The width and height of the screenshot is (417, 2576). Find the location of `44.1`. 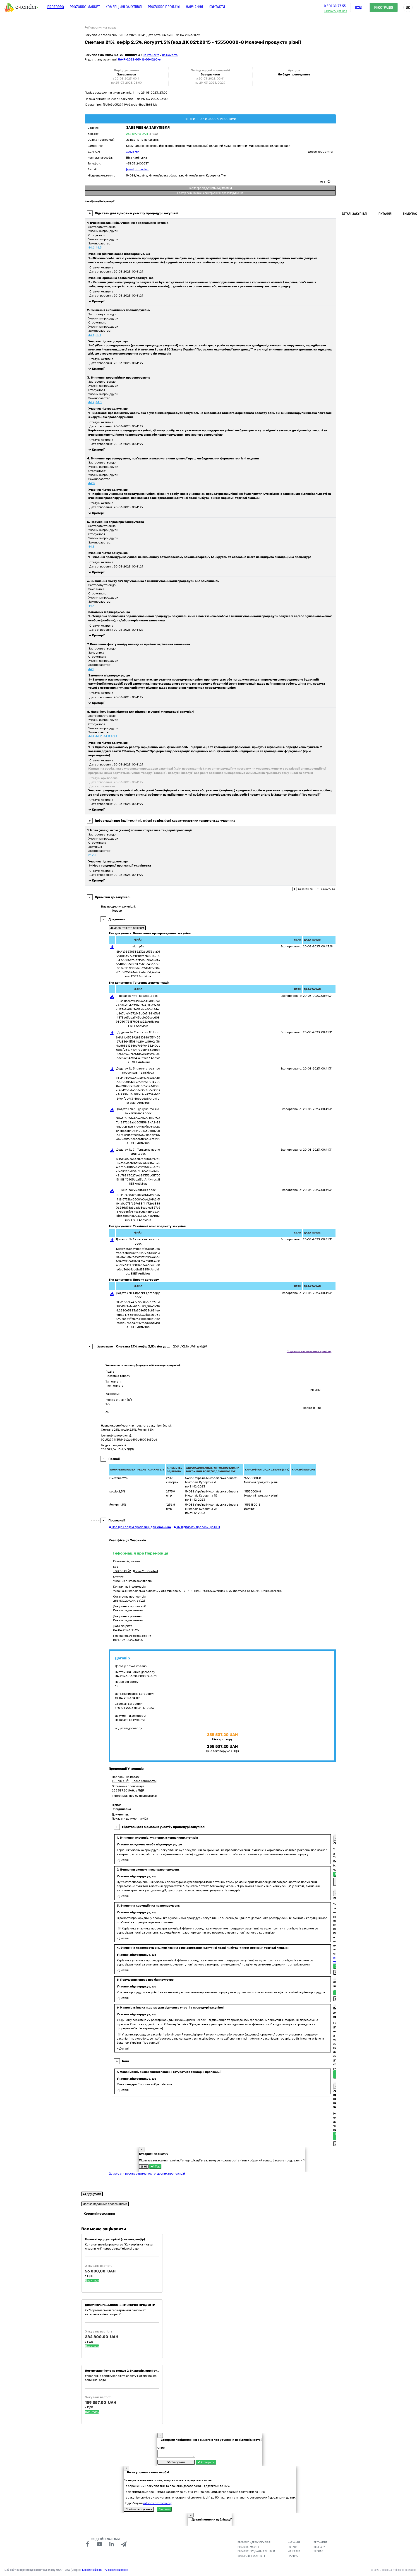

44.1 is located at coordinates (90, 669).